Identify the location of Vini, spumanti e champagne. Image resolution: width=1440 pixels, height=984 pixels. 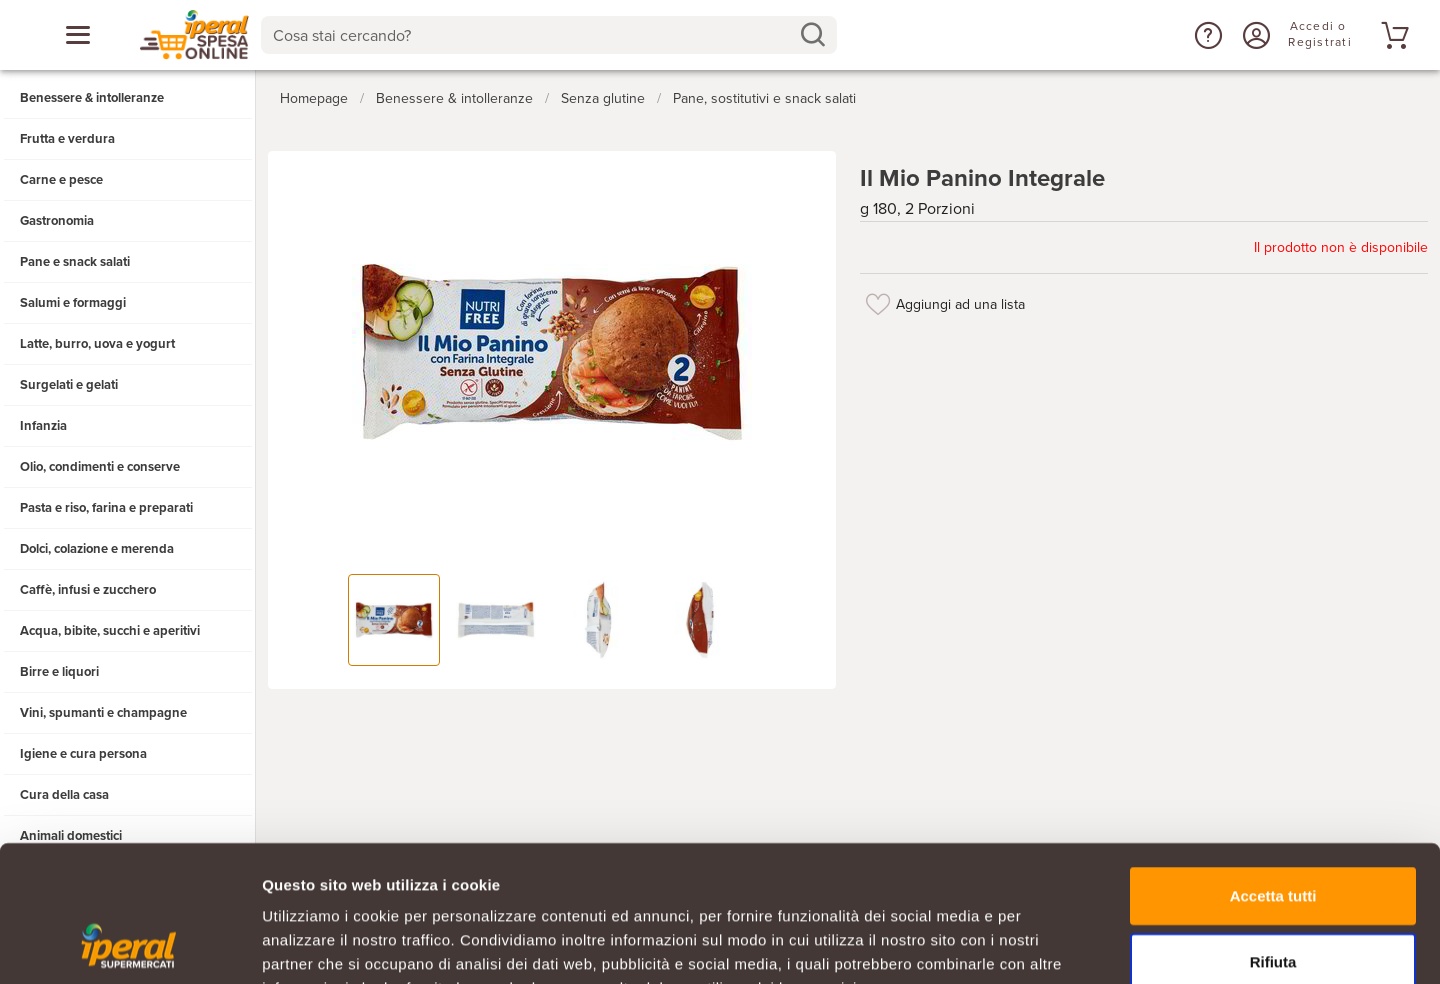
(103, 713).